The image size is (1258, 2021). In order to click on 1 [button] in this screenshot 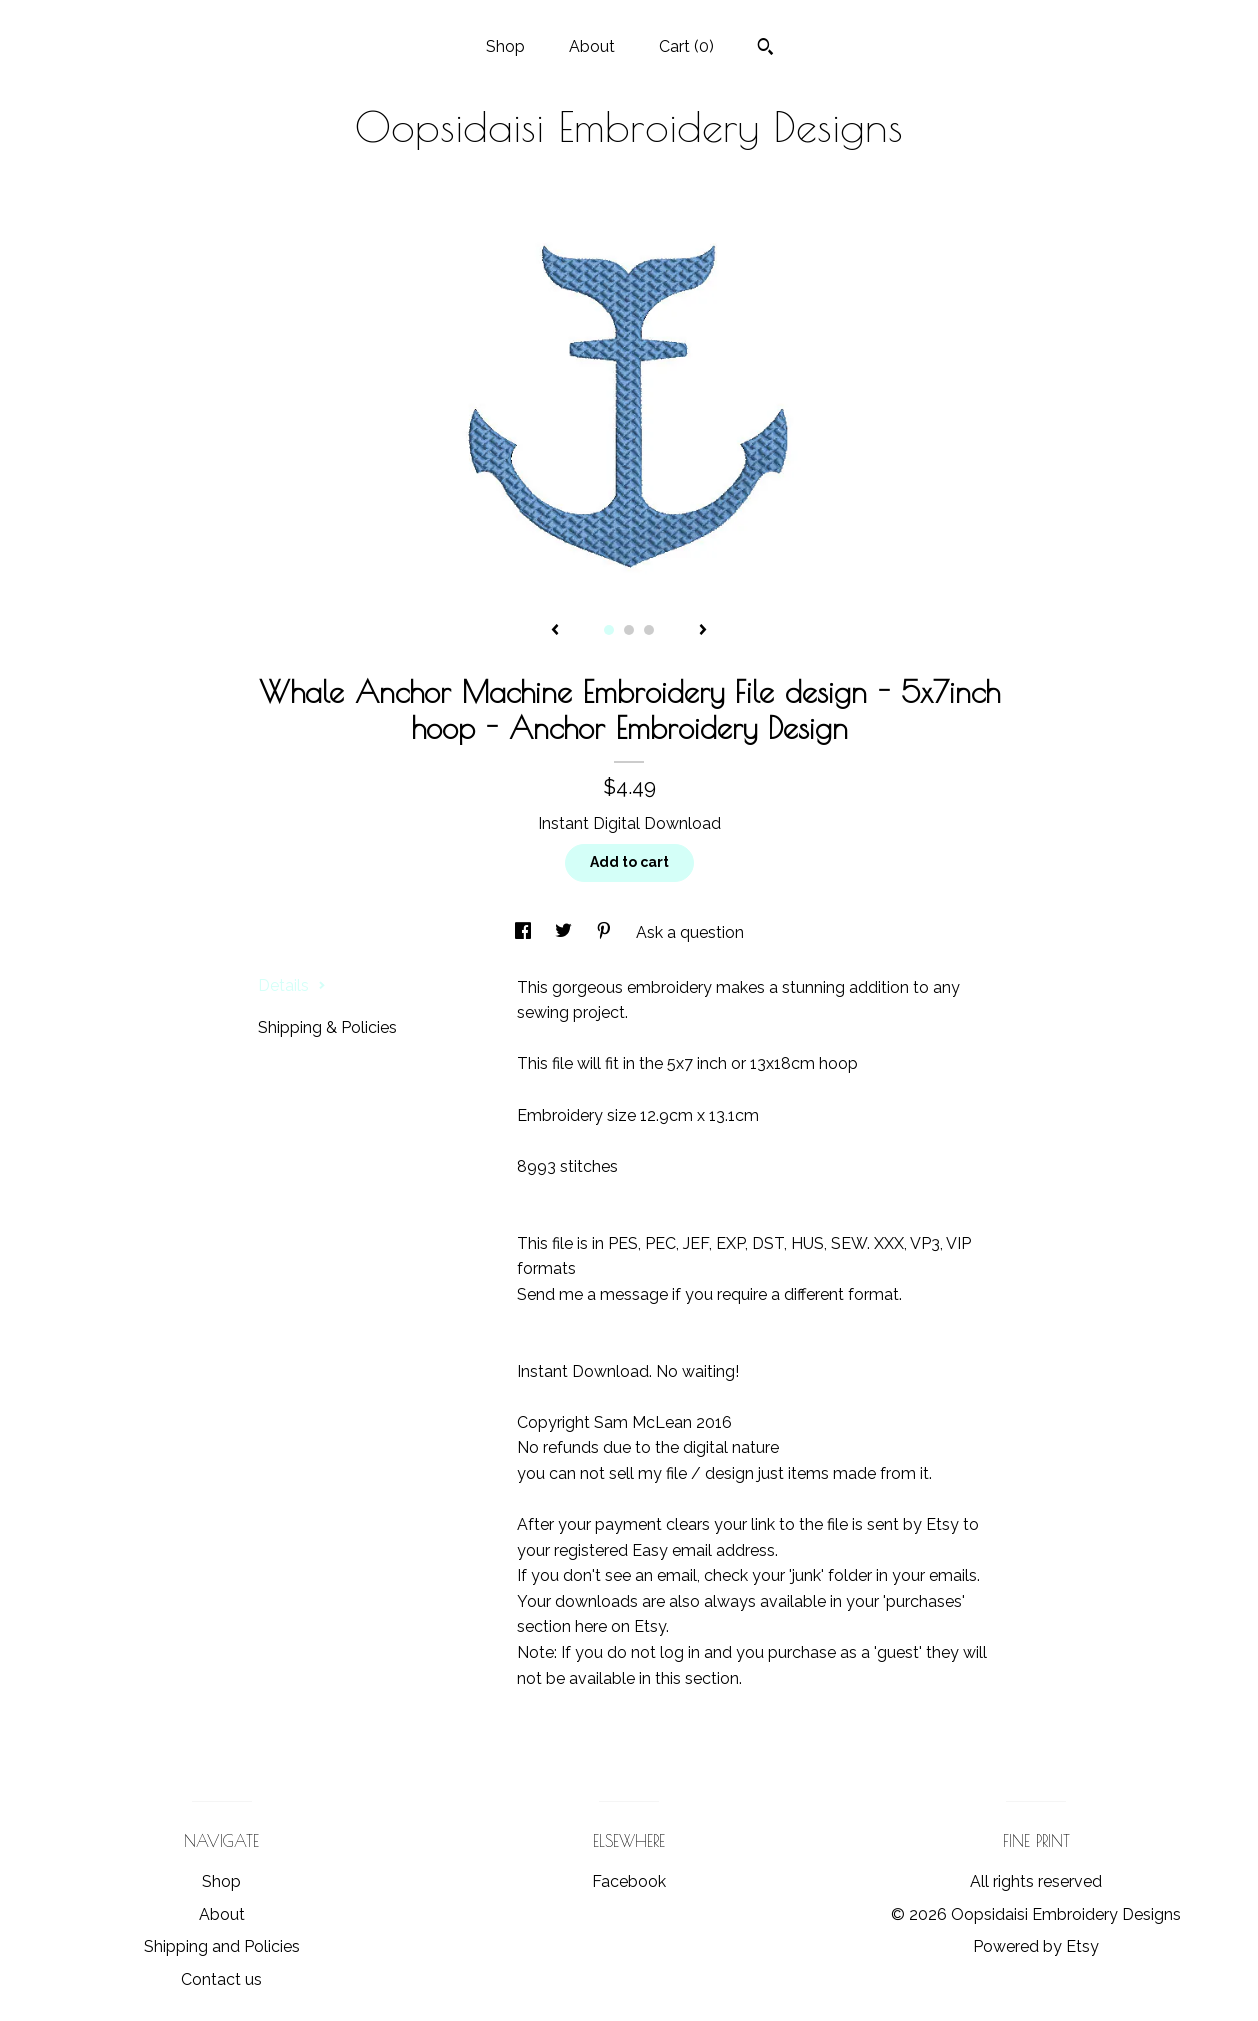, I will do `click(609, 630)`.